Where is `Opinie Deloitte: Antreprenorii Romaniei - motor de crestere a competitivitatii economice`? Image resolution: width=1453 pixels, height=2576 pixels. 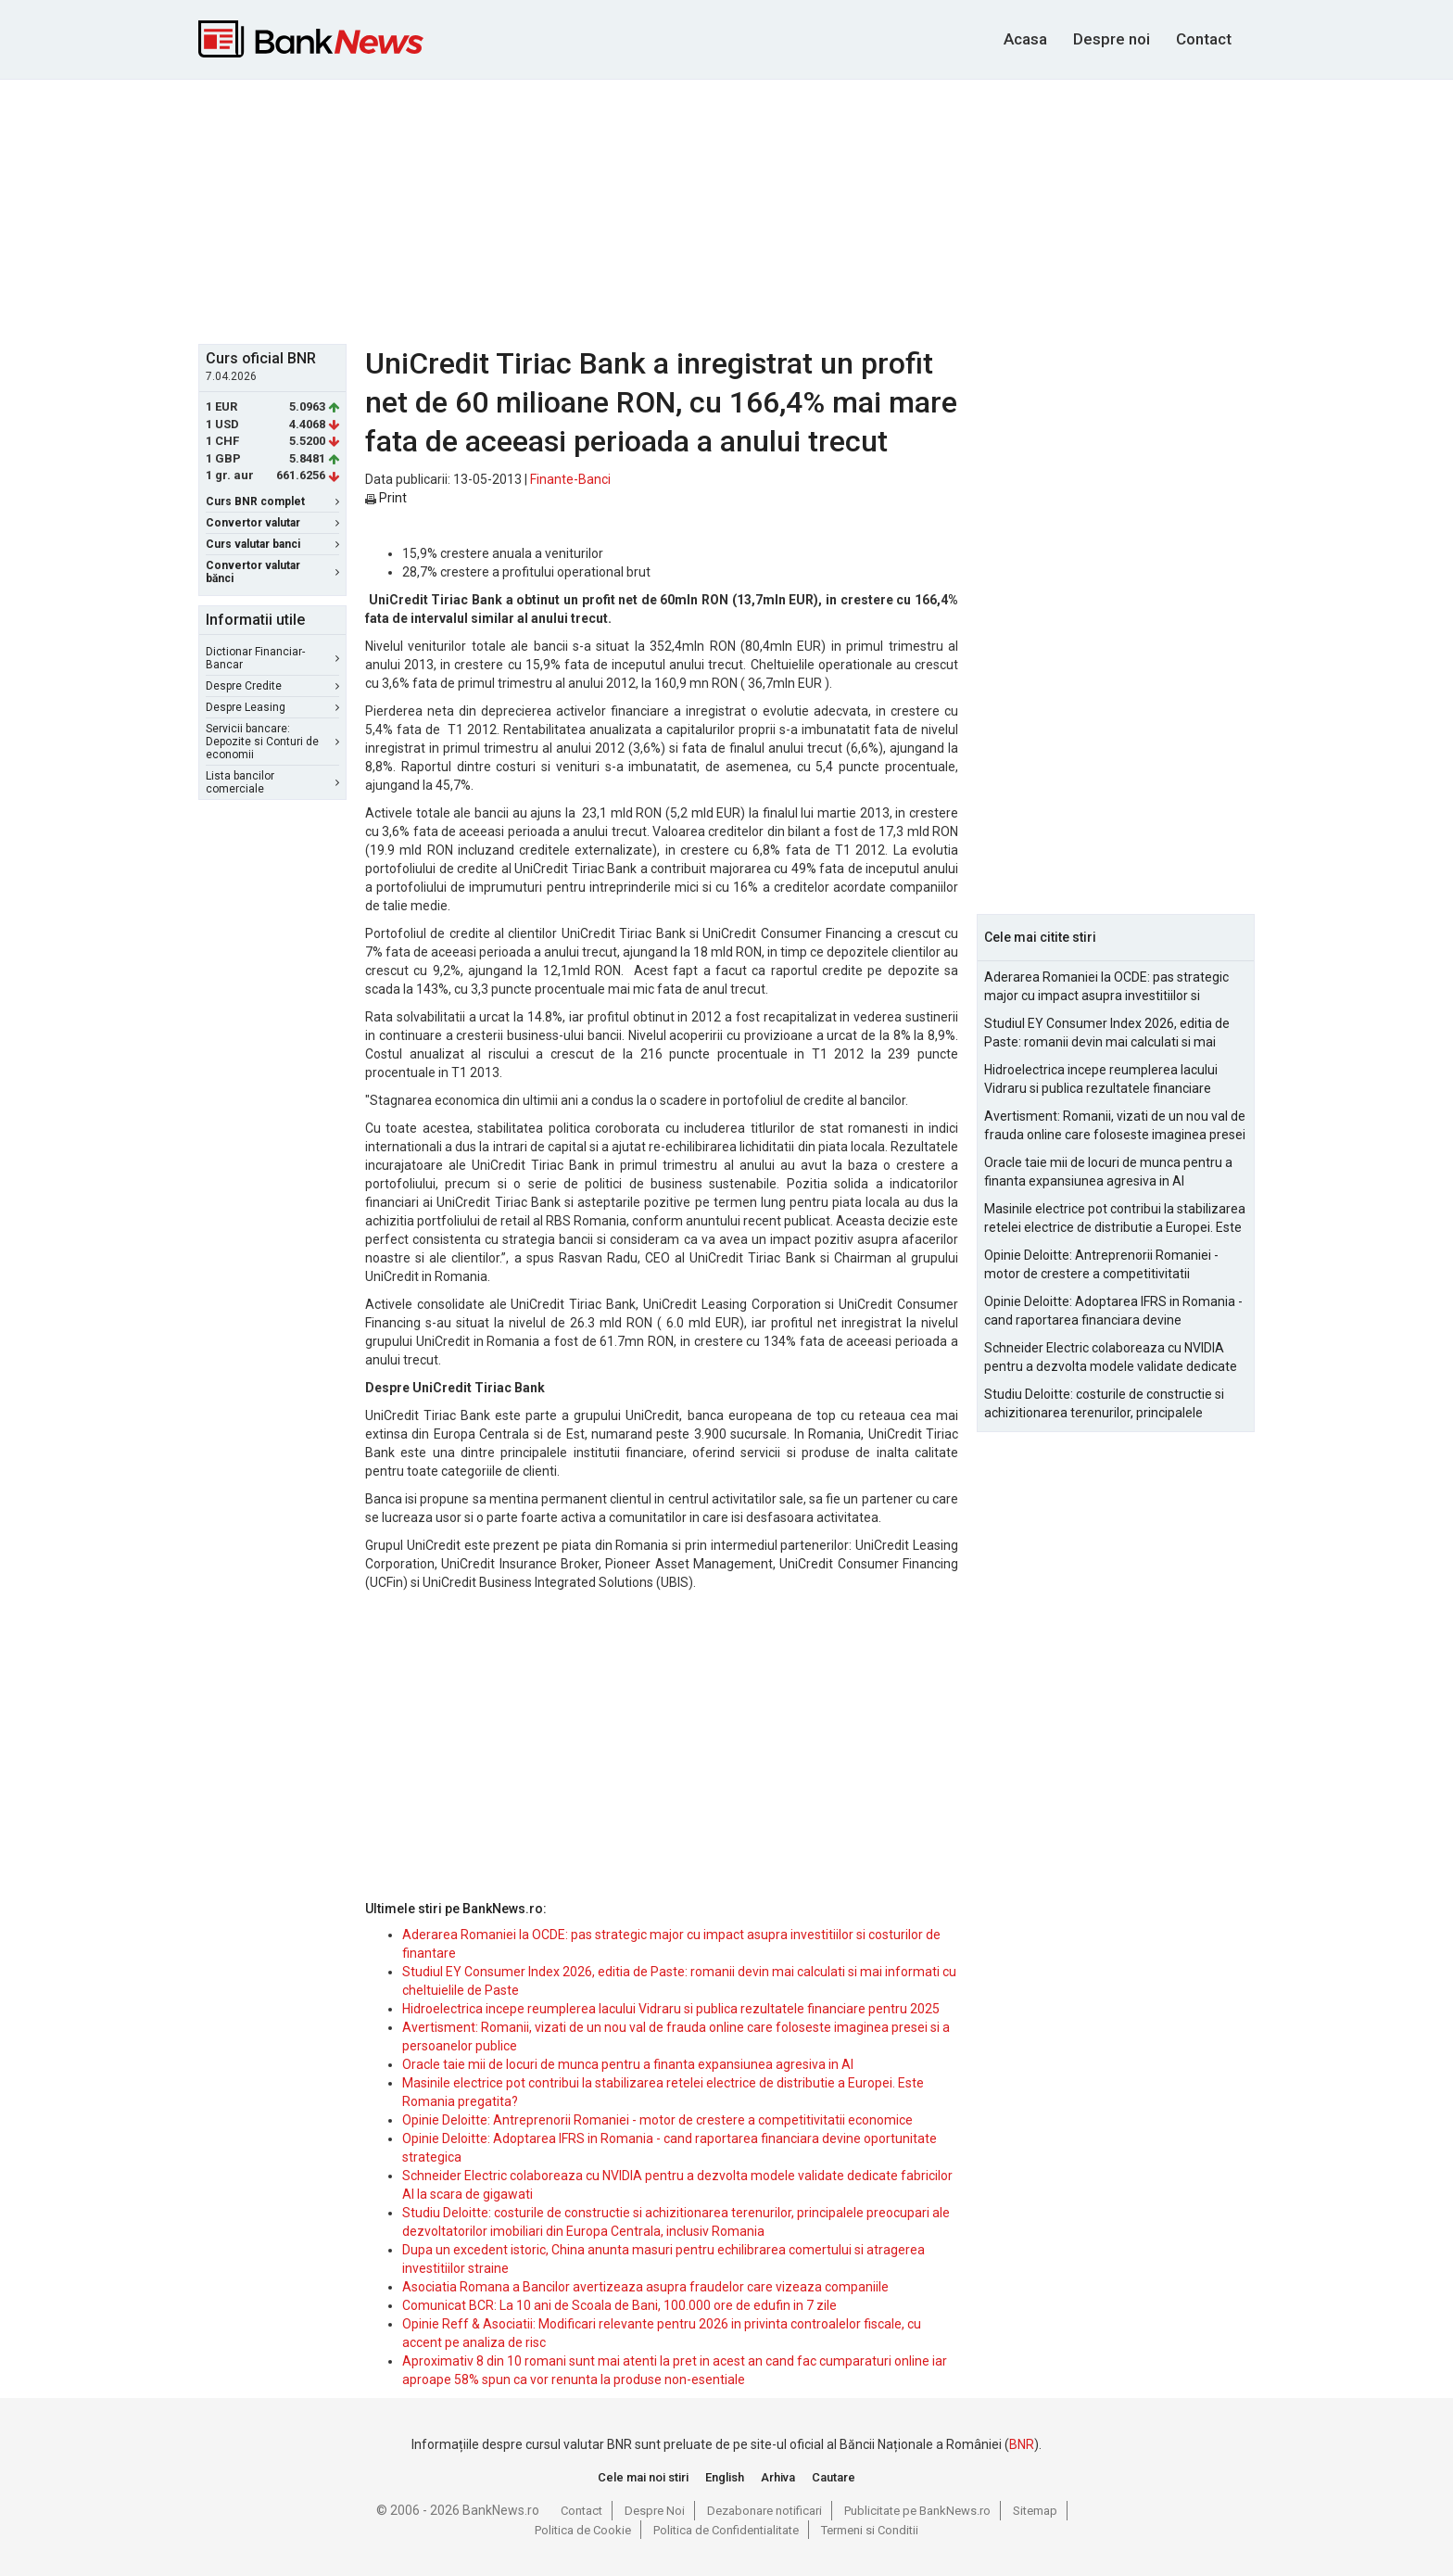 Opinie Deloitte: Antreprenorii Romaniei - motor de crestere a competitivitatii economice is located at coordinates (657, 2120).